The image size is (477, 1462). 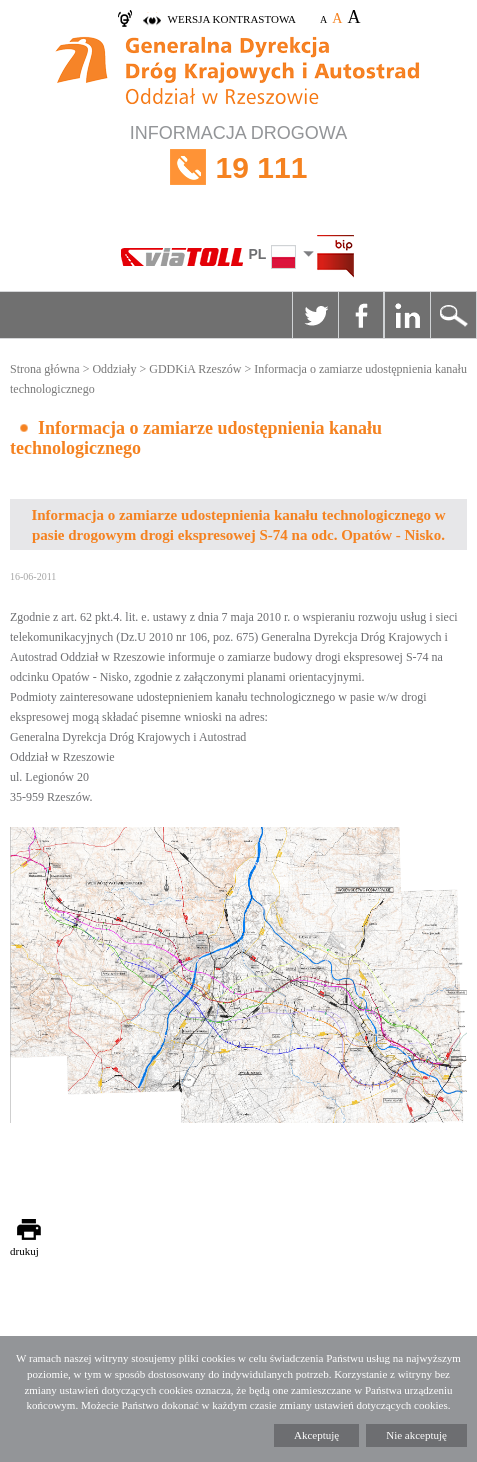 I want to click on GDDKiA Rzeszów, so click(x=195, y=369).